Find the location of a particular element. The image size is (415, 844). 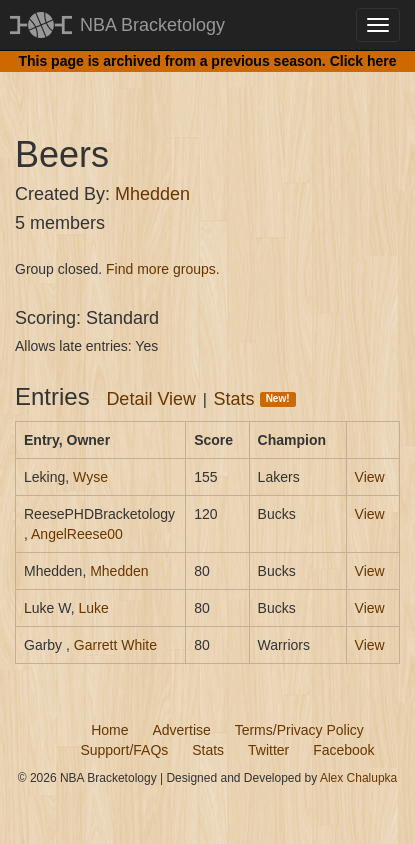

AngelReese00 is located at coordinates (77, 534).